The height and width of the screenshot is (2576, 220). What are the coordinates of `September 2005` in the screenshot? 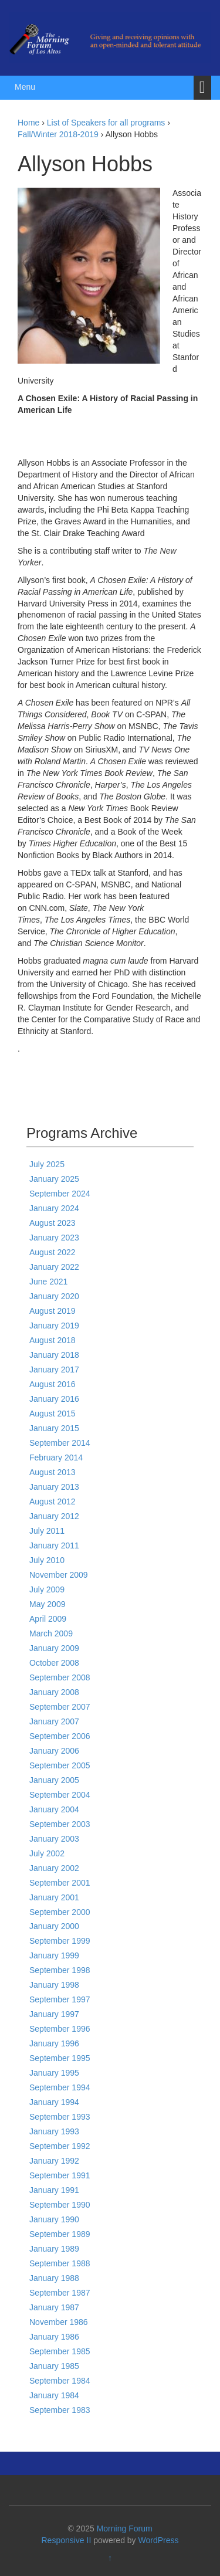 It's located at (59, 1765).